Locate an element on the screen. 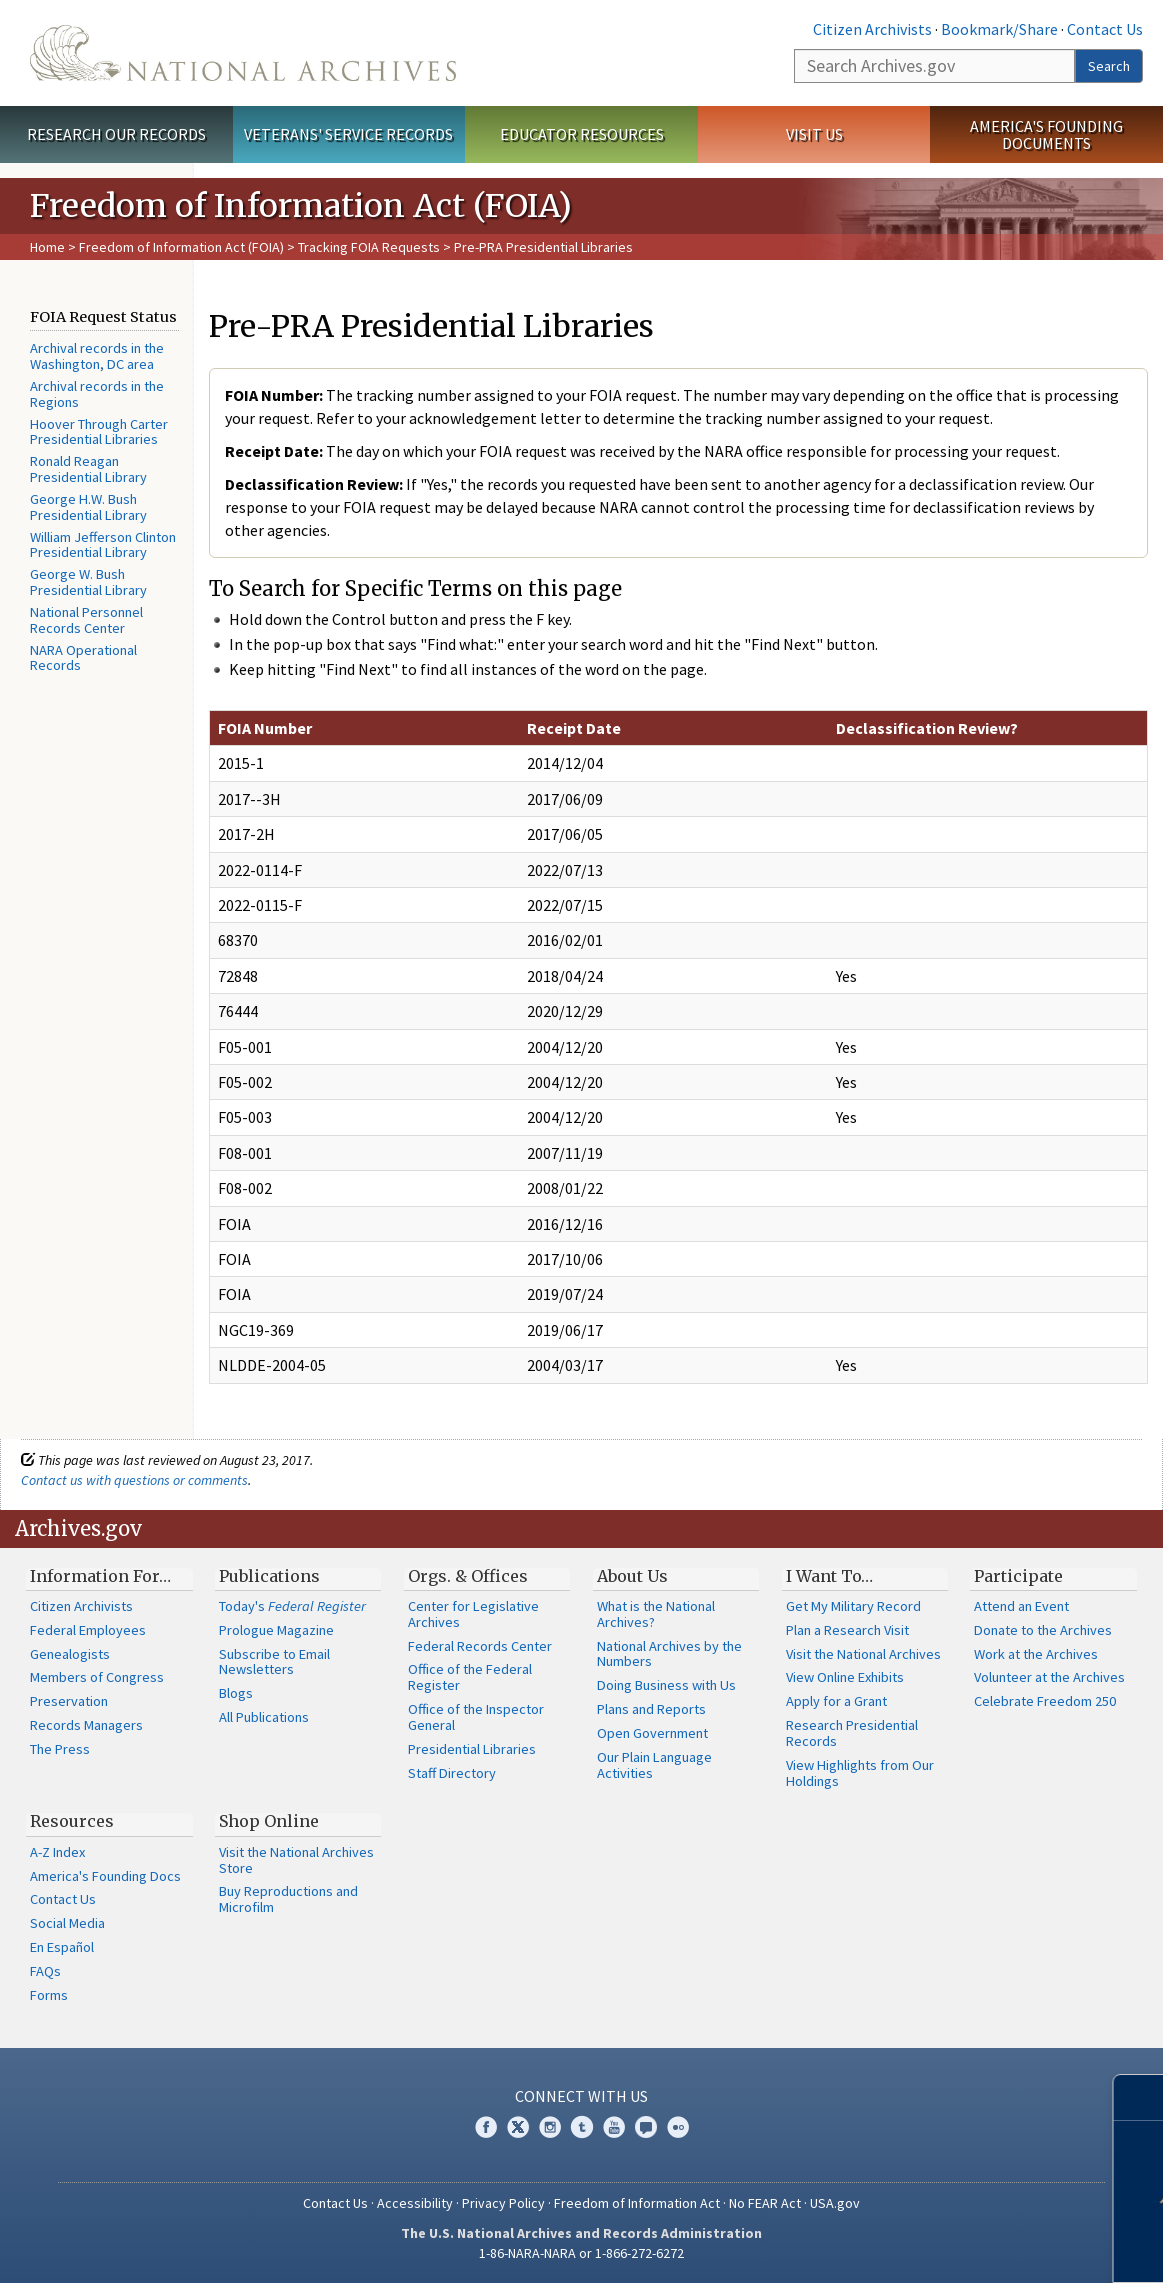 The image size is (1163, 2283). Declassification Review? is located at coordinates (927, 728).